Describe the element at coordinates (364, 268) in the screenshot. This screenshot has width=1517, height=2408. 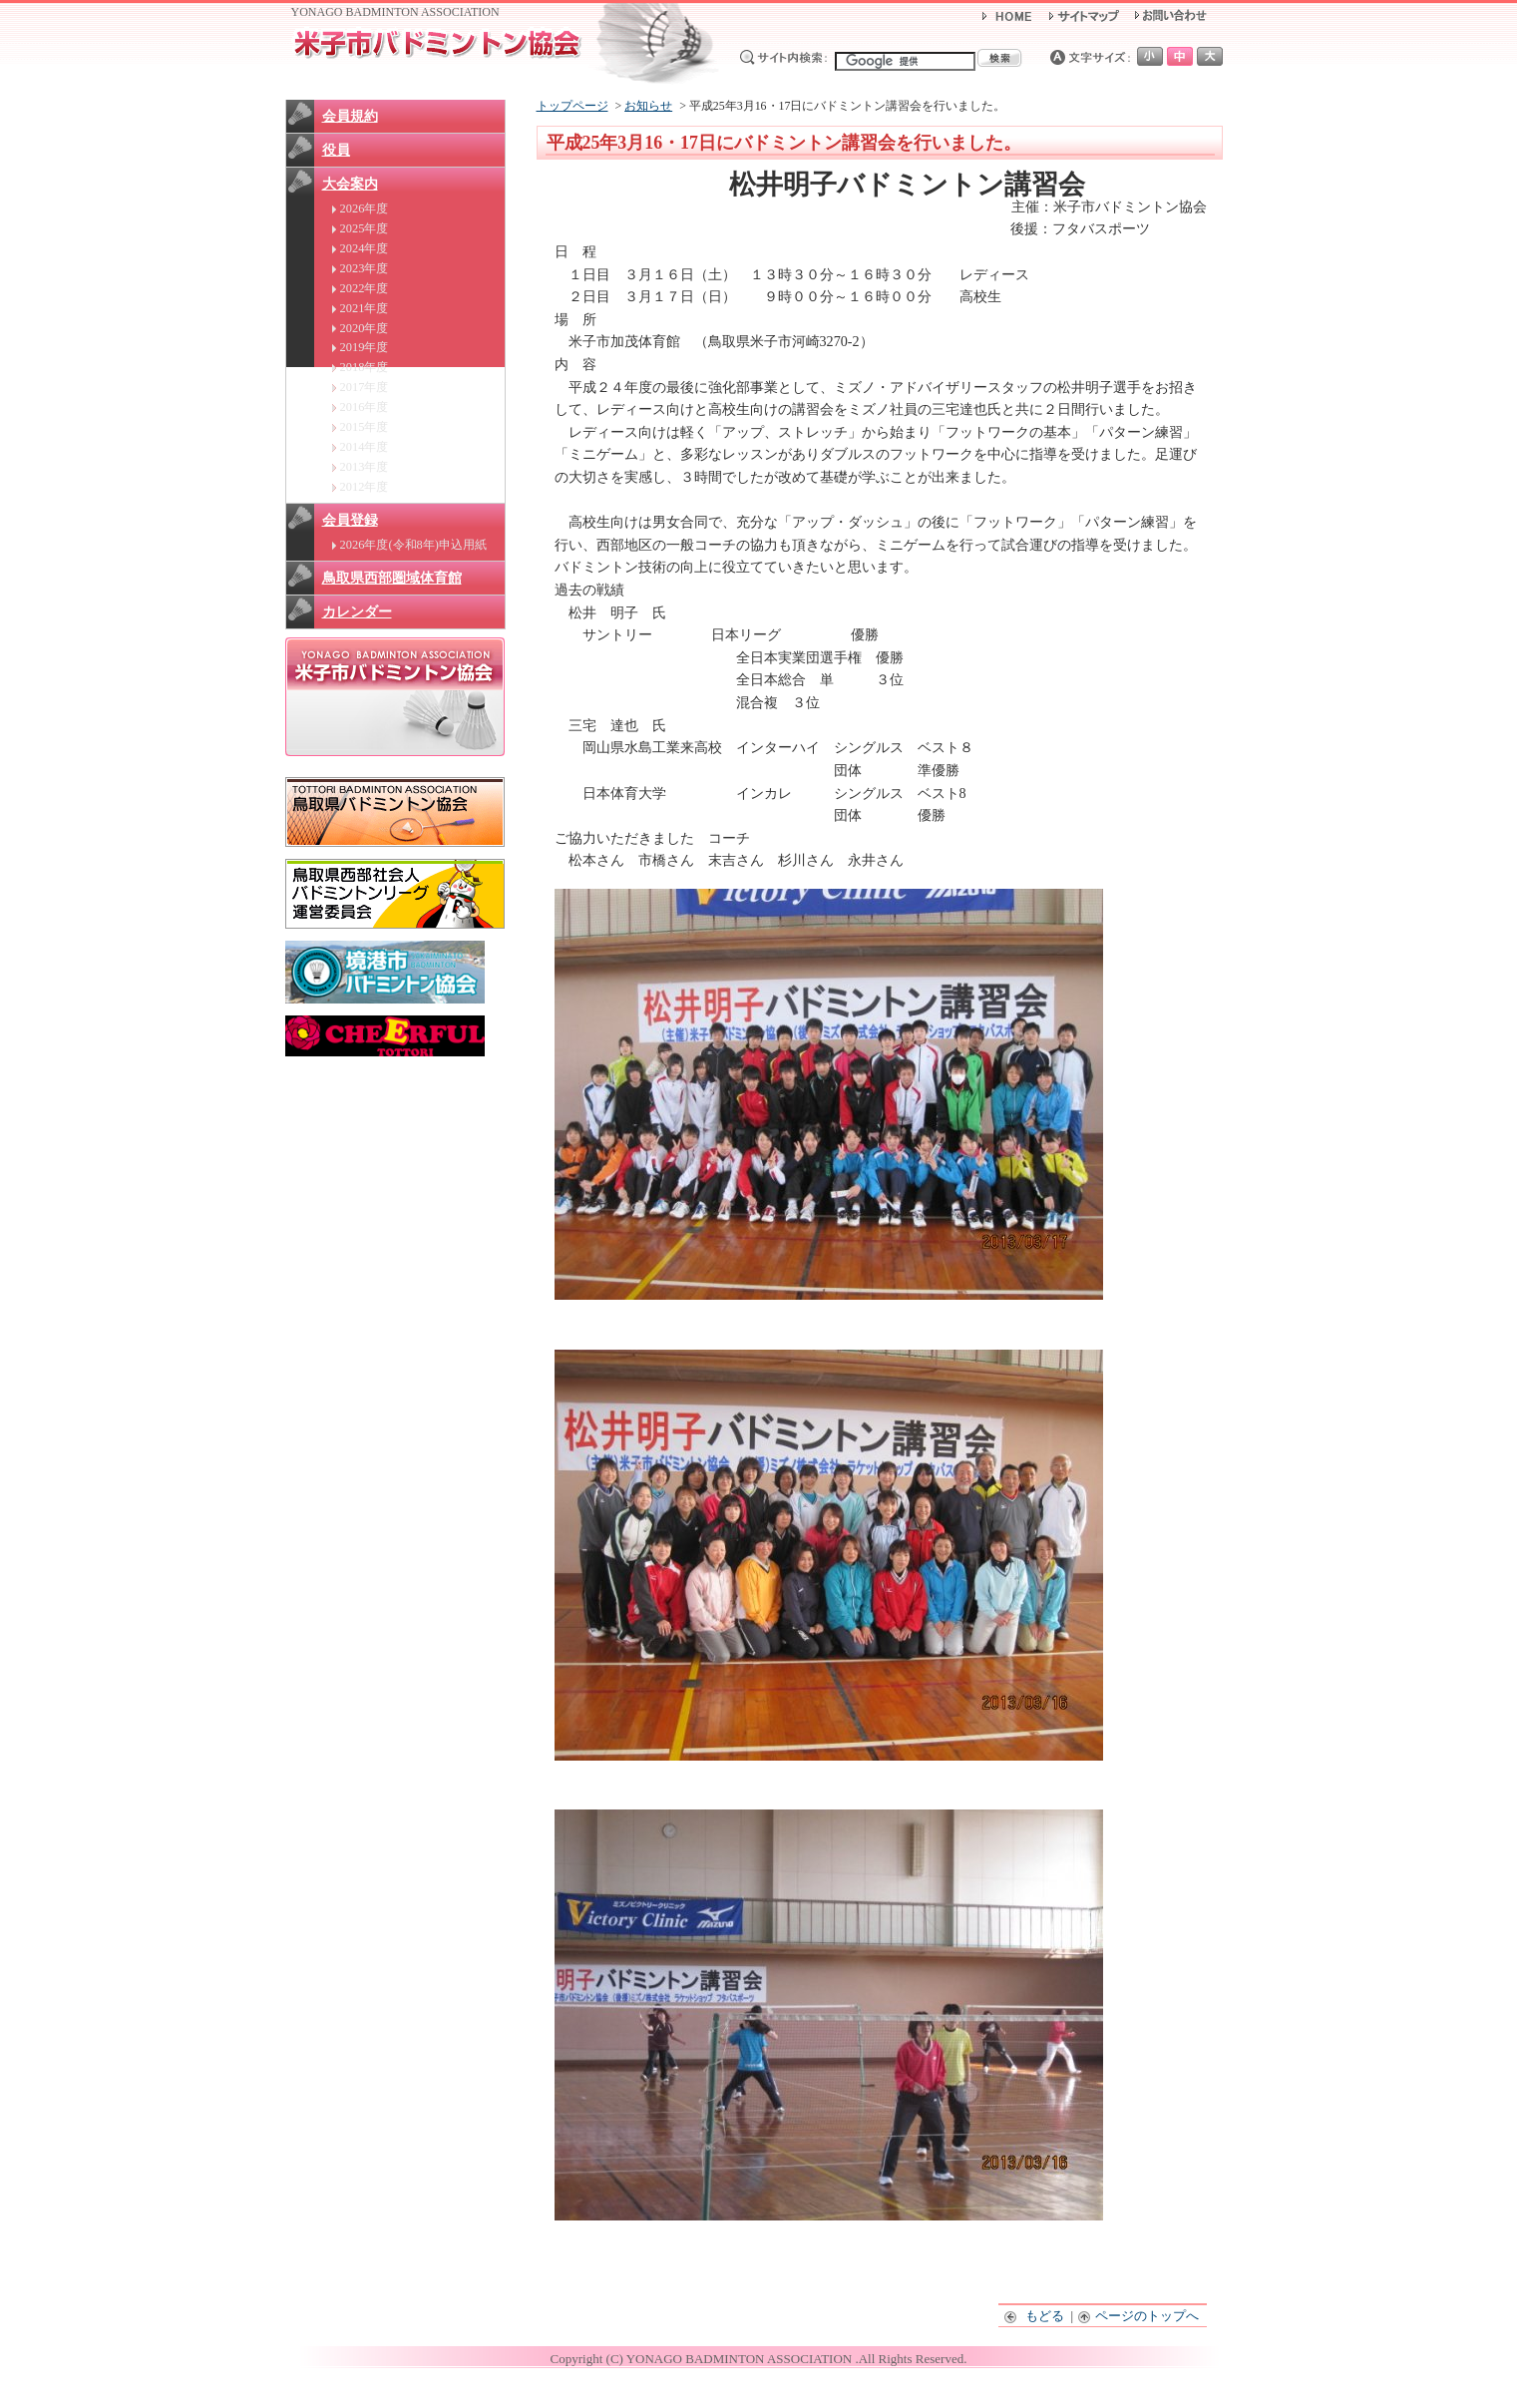
I see `2023年度` at that location.